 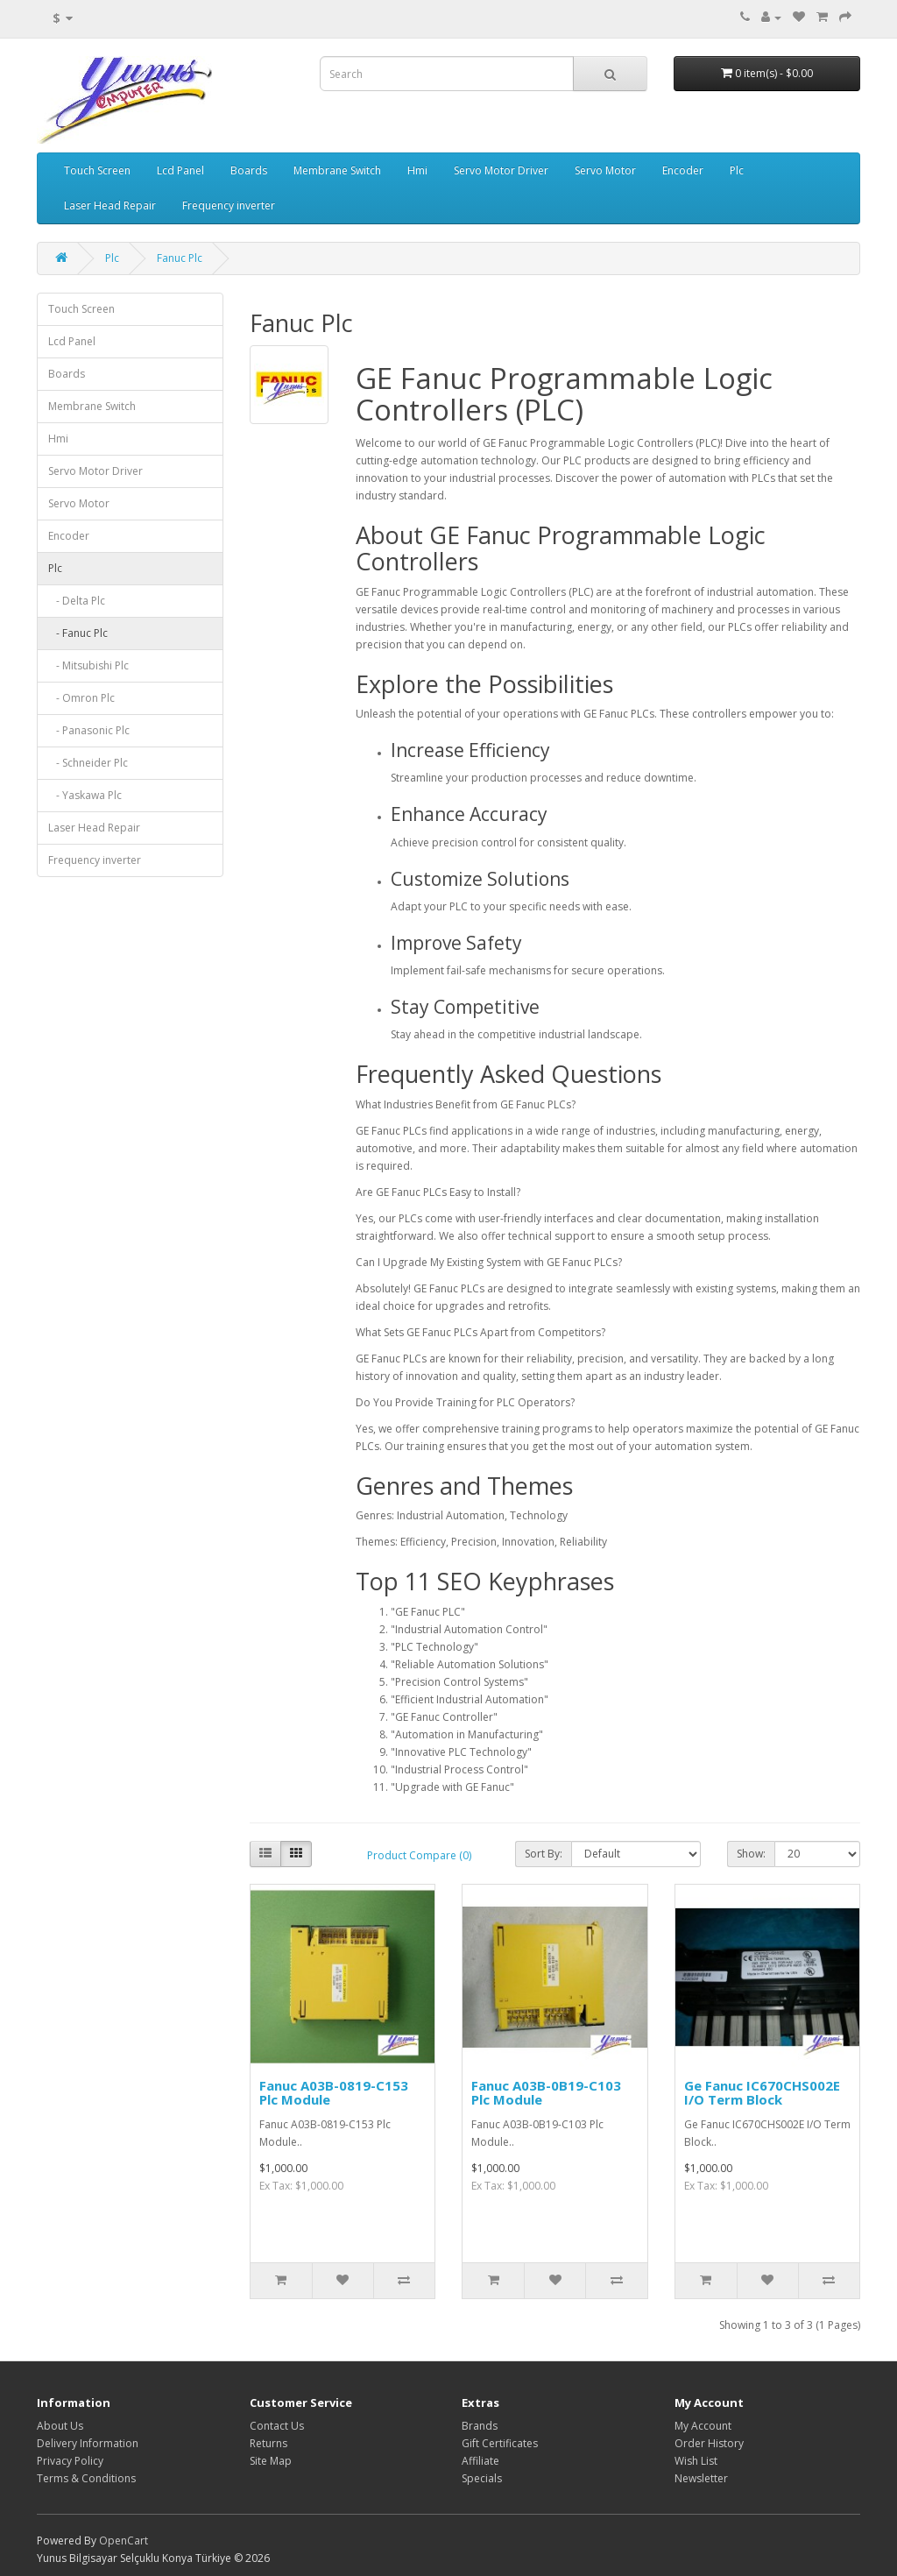 What do you see at coordinates (88, 762) in the screenshot?
I see `- Schneider Plc` at bounding box center [88, 762].